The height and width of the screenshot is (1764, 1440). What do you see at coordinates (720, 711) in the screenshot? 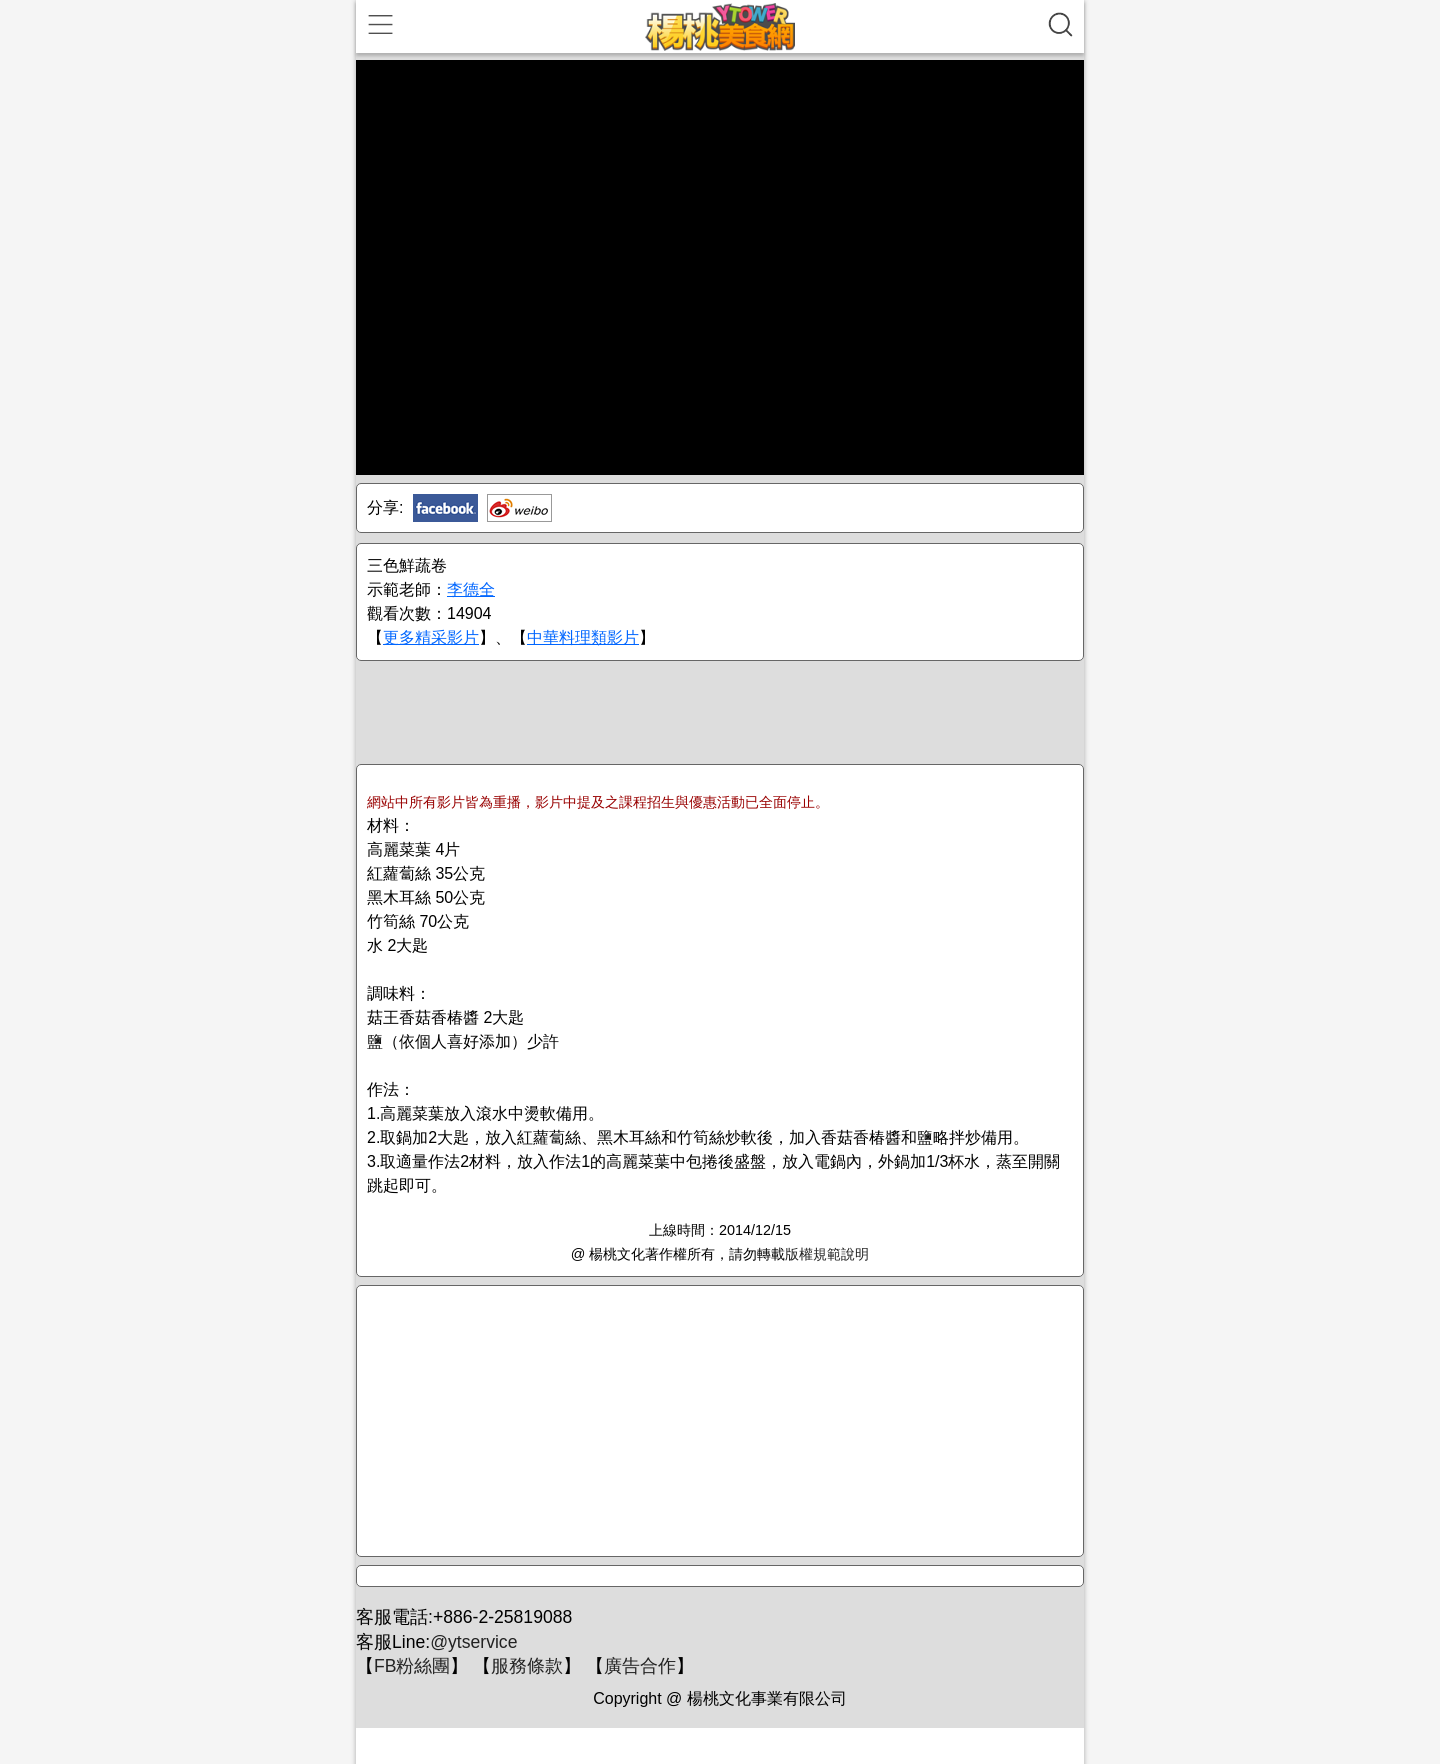
I see `[Advertisement]` at bounding box center [720, 711].